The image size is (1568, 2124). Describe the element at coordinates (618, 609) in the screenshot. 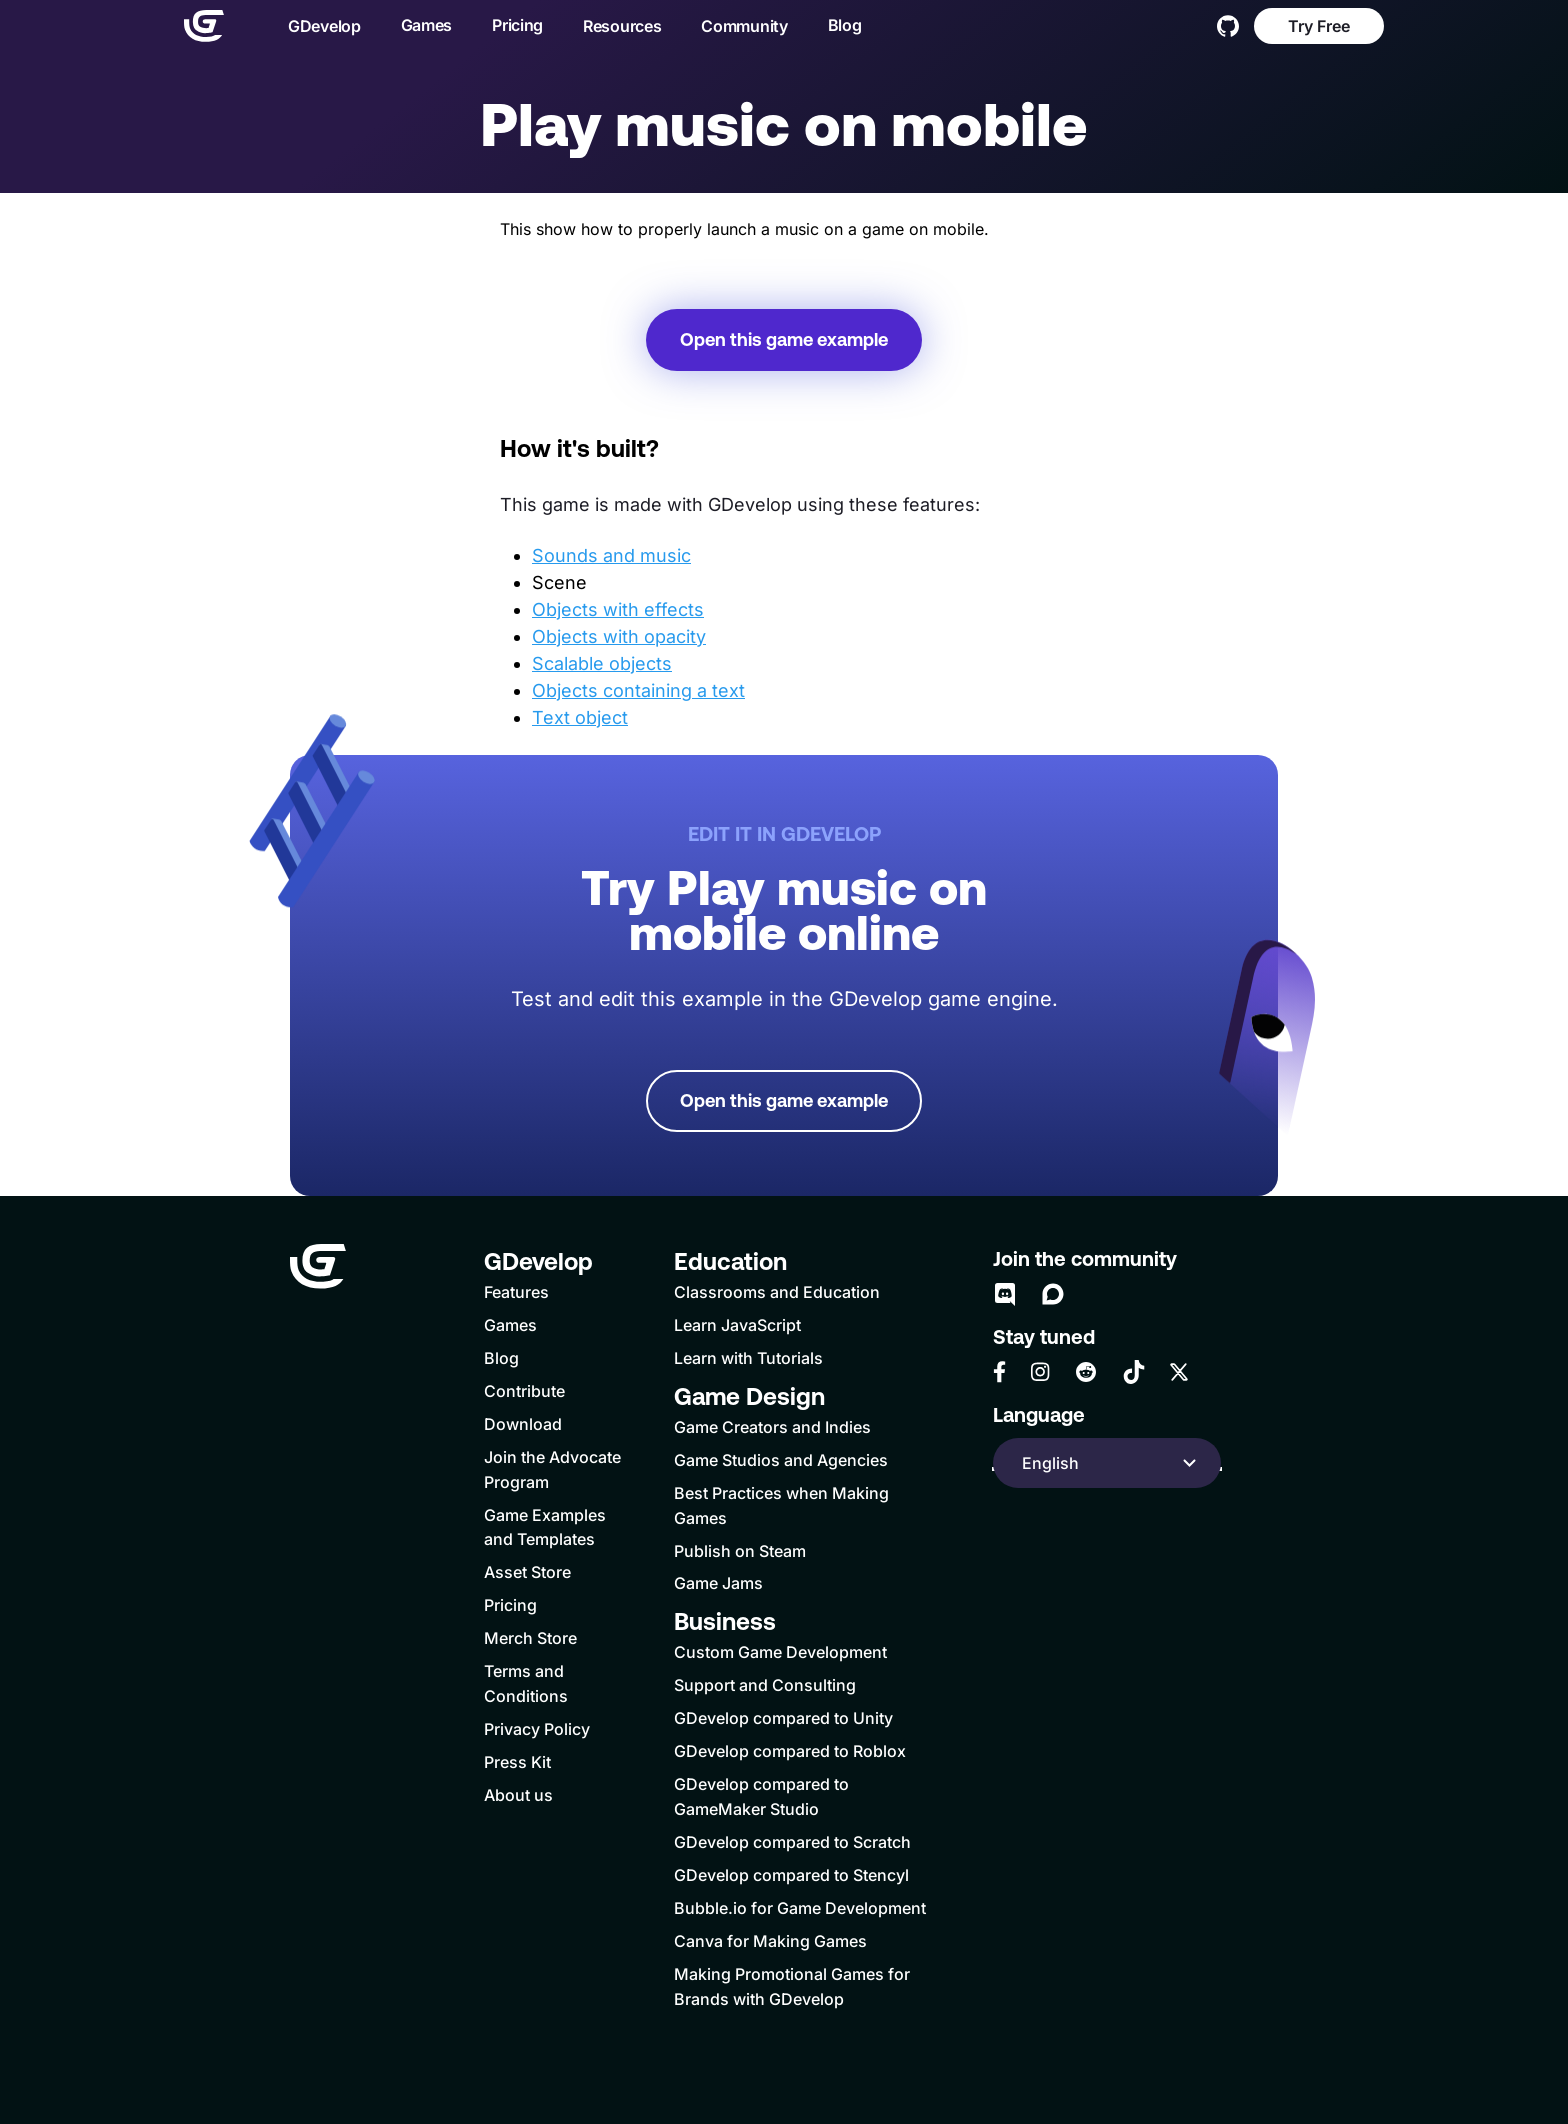

I see `Objects with effects` at that location.